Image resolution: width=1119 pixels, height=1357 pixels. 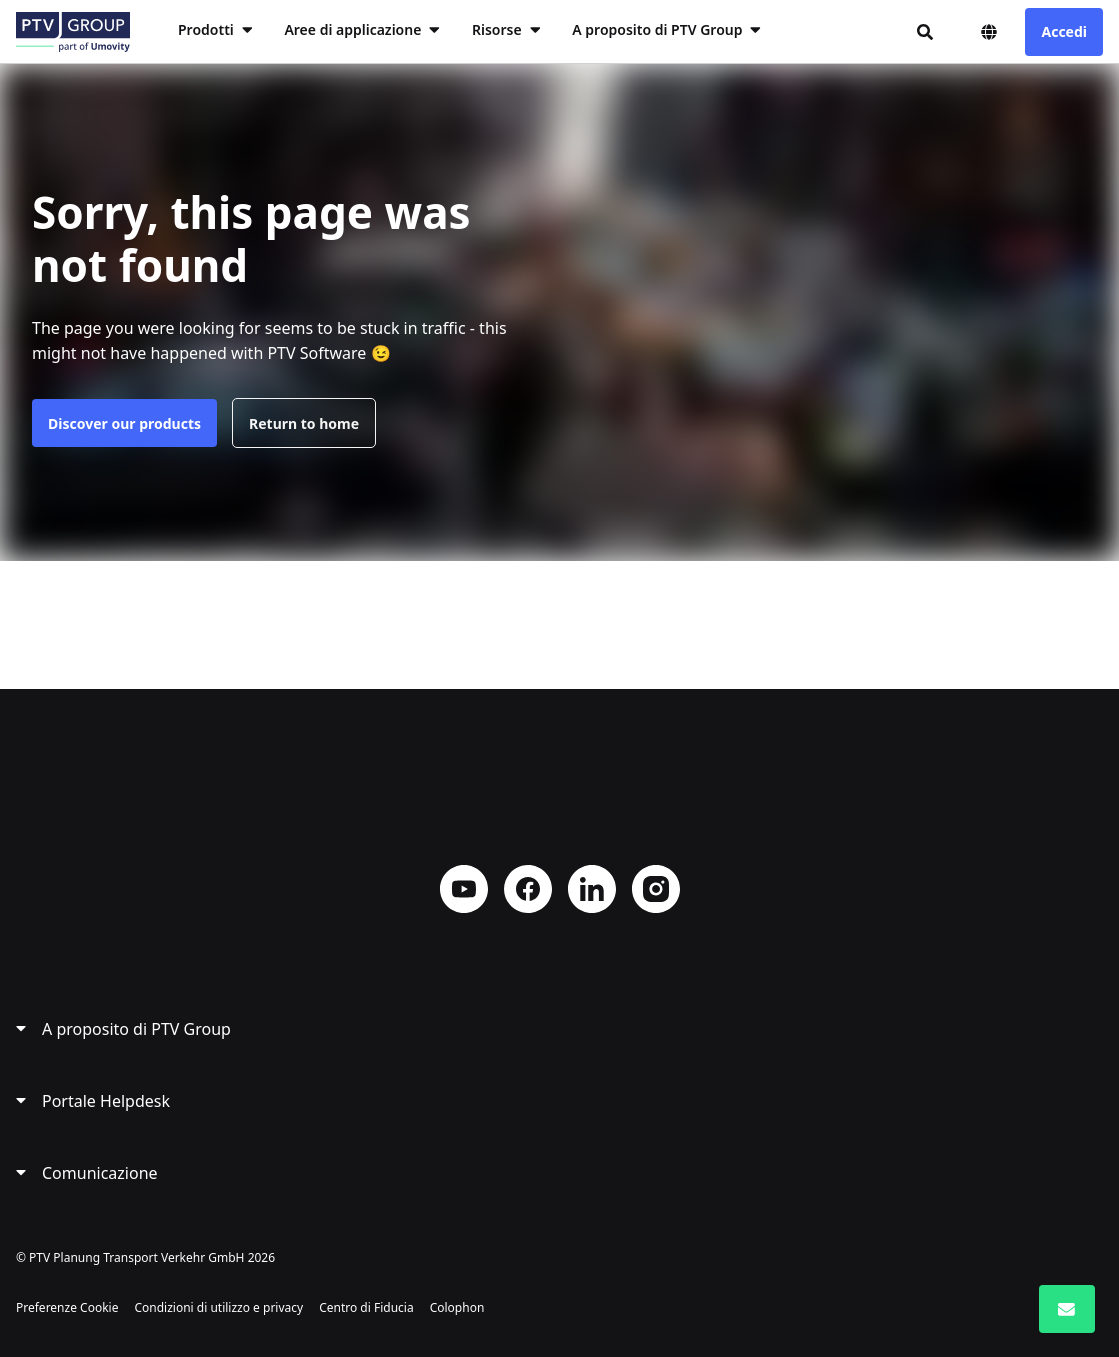 I want to click on LinkedIn, so click(x=592, y=889).